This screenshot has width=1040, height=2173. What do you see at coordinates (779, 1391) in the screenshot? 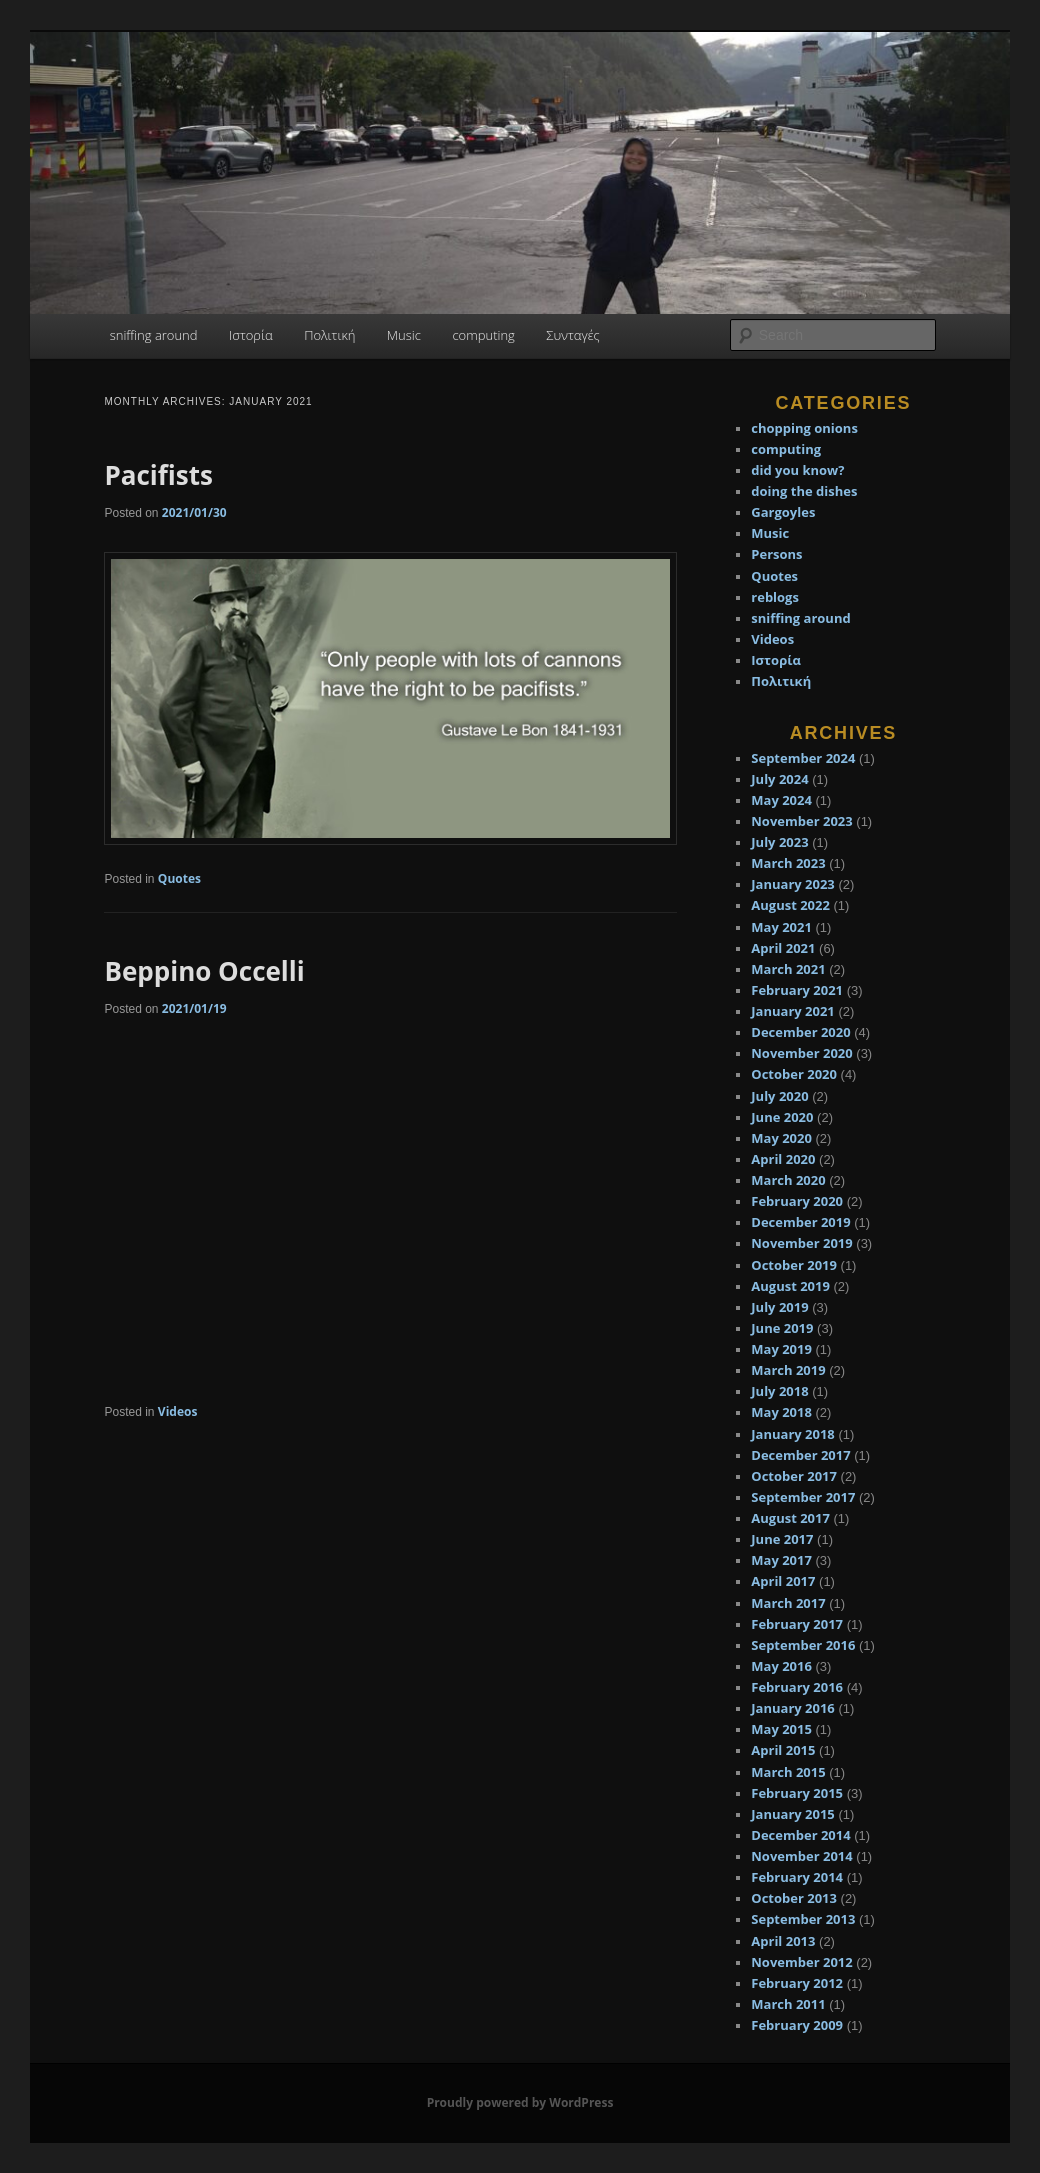
I see `July 2018` at bounding box center [779, 1391].